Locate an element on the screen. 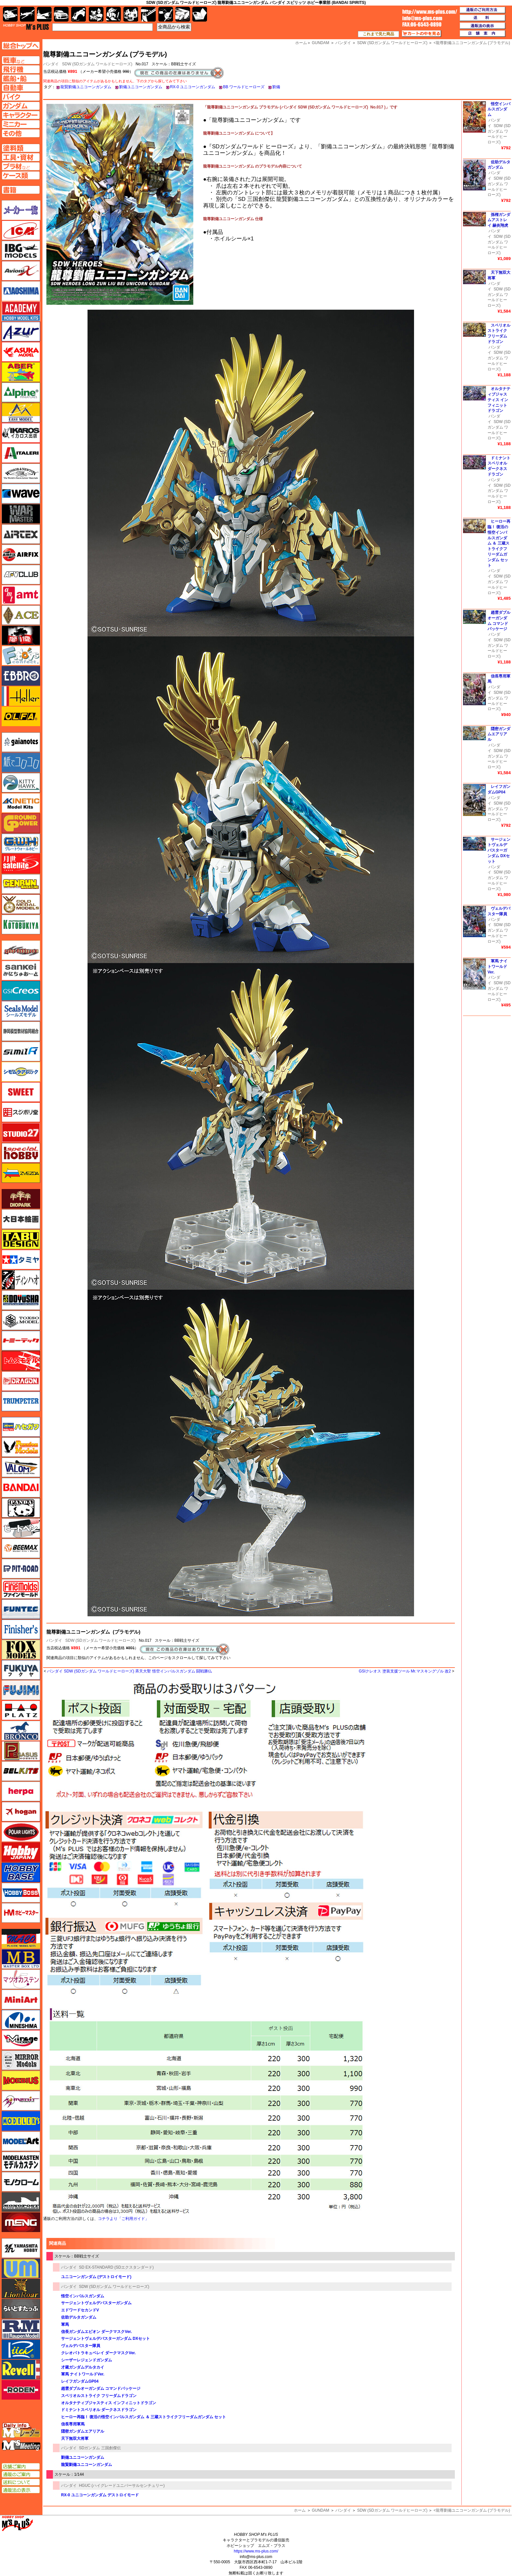 This screenshot has width=512, height=2576. ヒーロー再臨！ 復活の悟空インパルスガンダム ＆ 三蔵ストライクフリーダムガンダム セット is located at coordinates (143, 2417).